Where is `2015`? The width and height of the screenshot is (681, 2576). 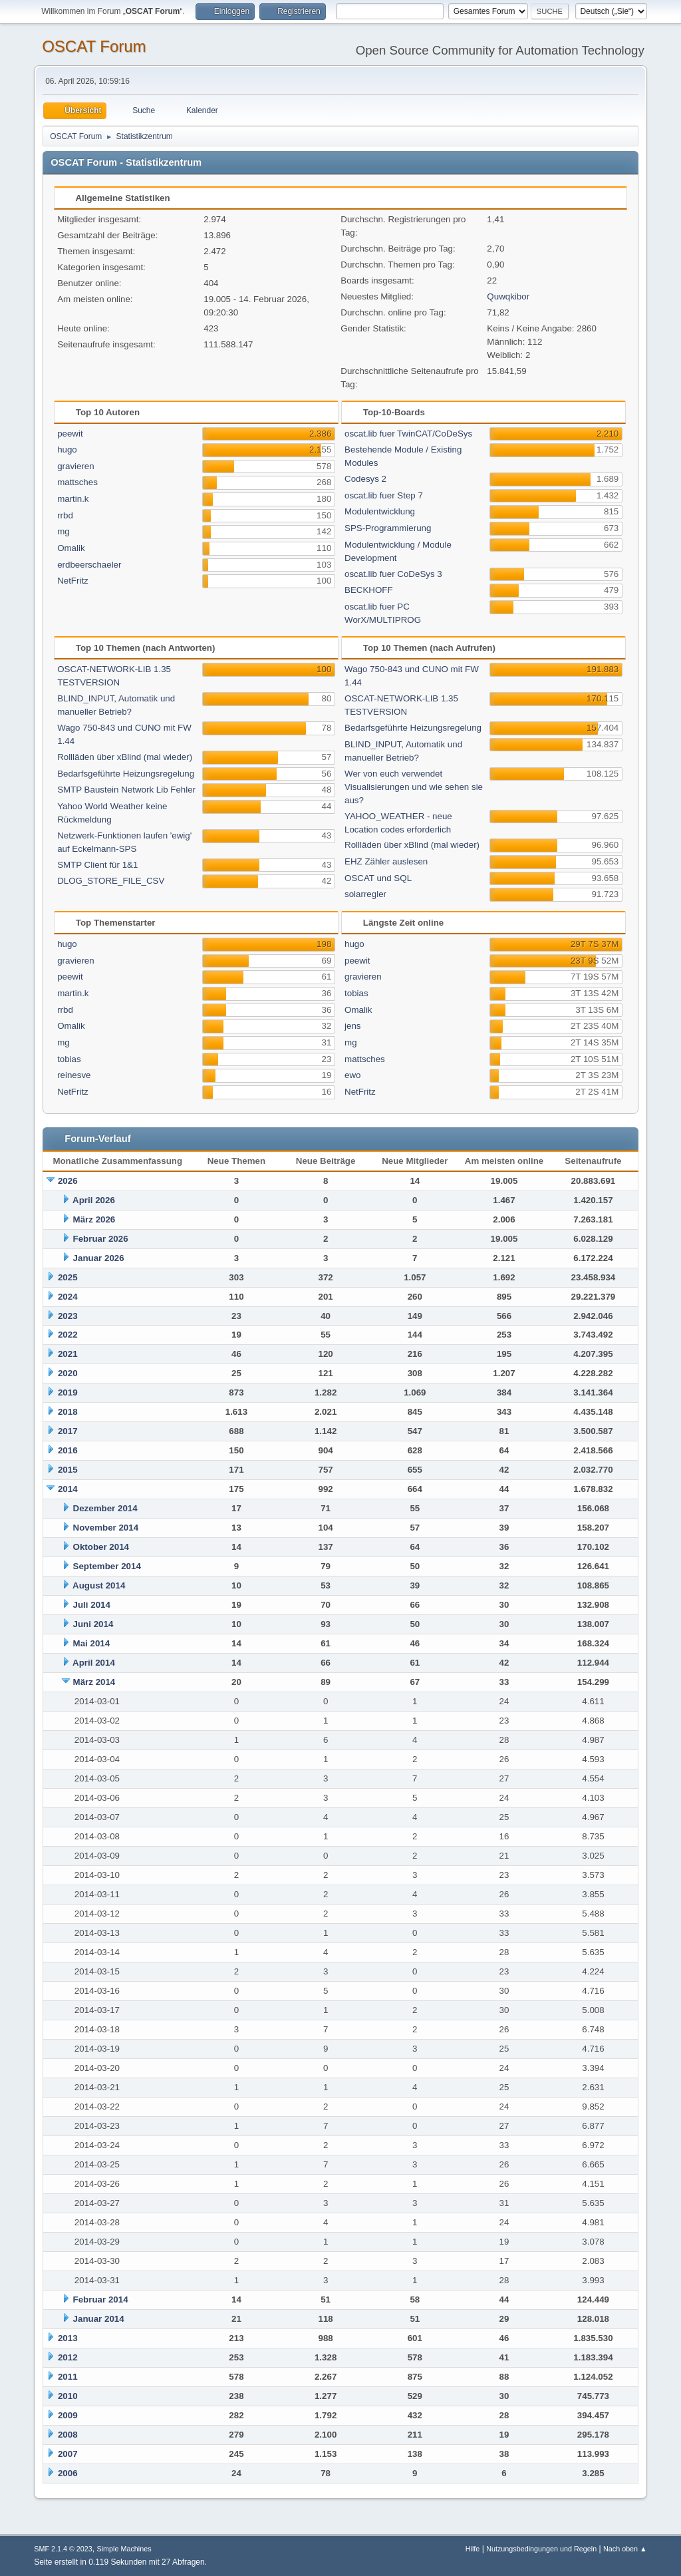 2015 is located at coordinates (68, 1470).